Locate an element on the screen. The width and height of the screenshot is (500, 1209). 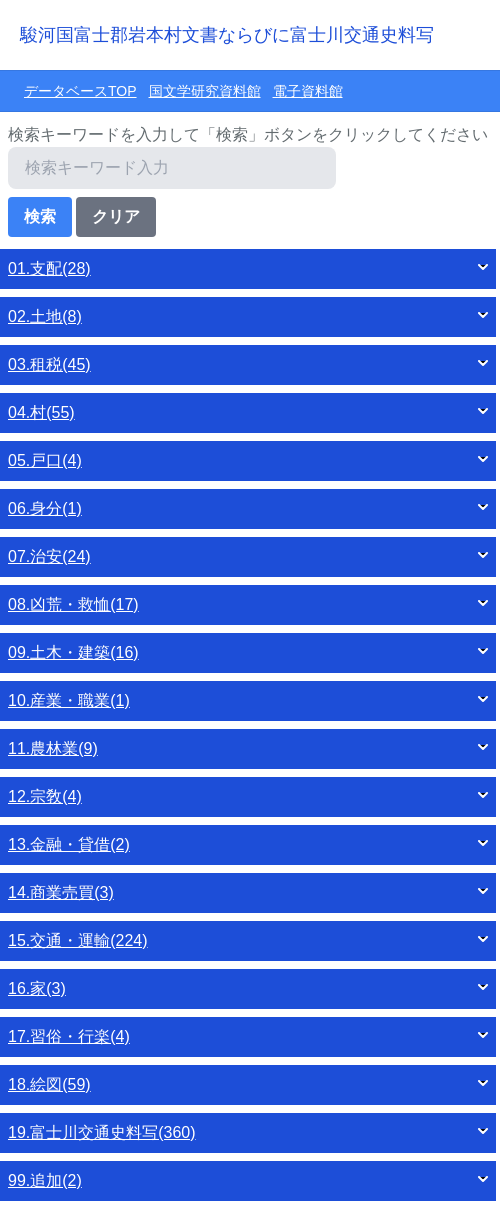
01.支配(28) is located at coordinates (49, 268).